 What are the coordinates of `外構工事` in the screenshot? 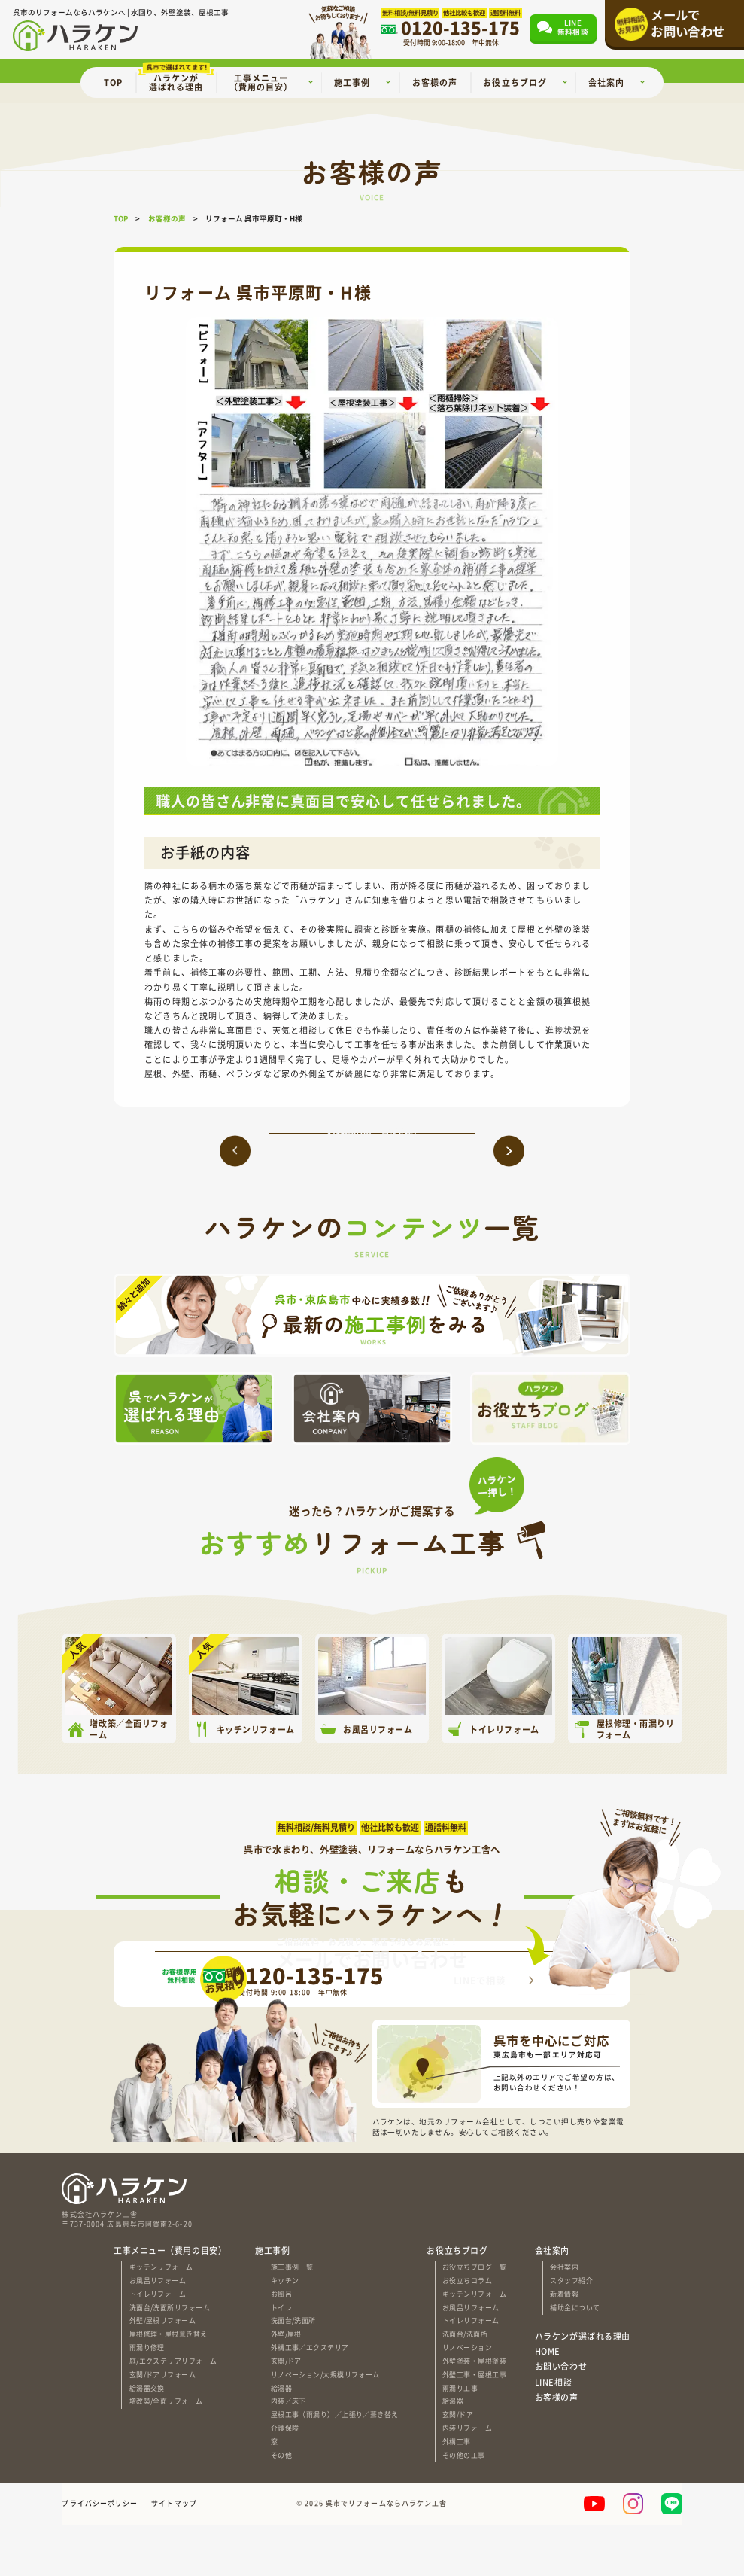 It's located at (456, 2493).